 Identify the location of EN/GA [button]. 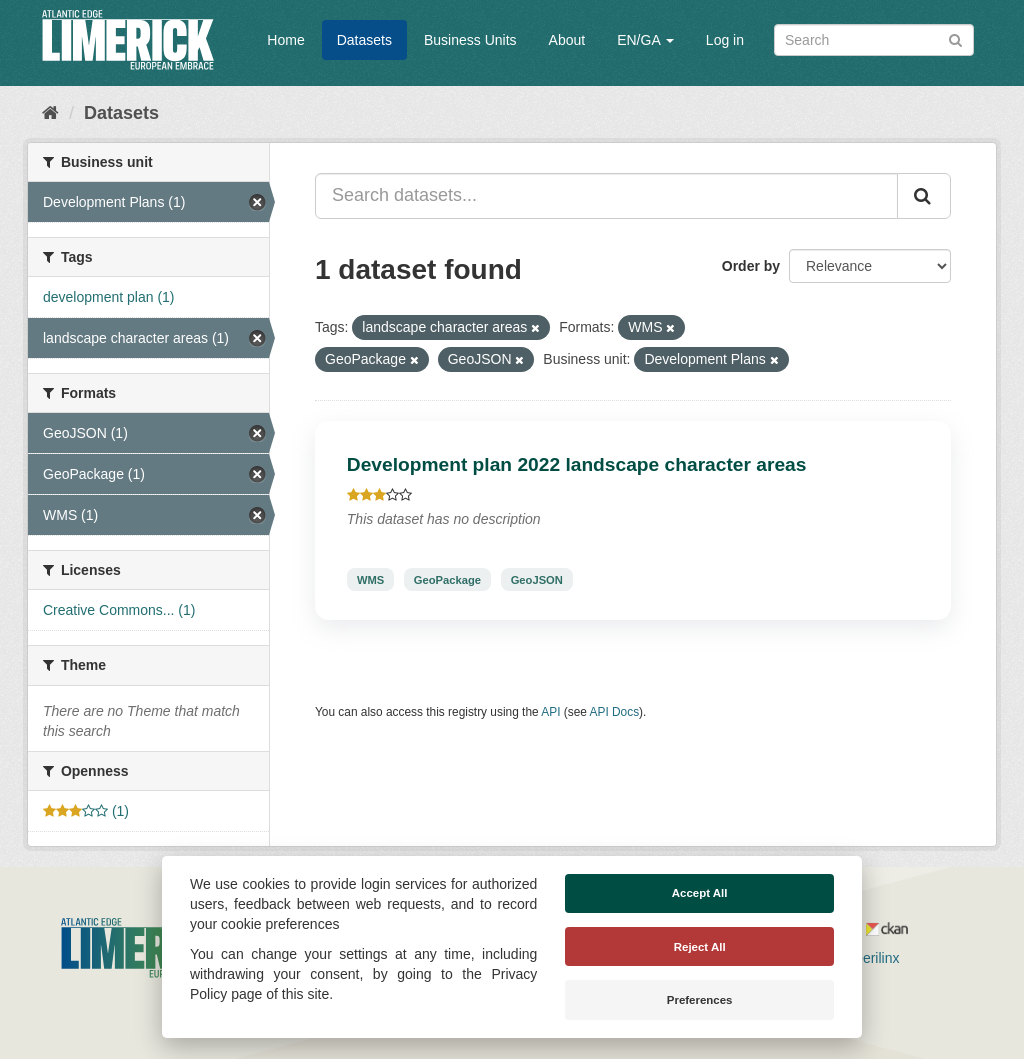
(645, 40).